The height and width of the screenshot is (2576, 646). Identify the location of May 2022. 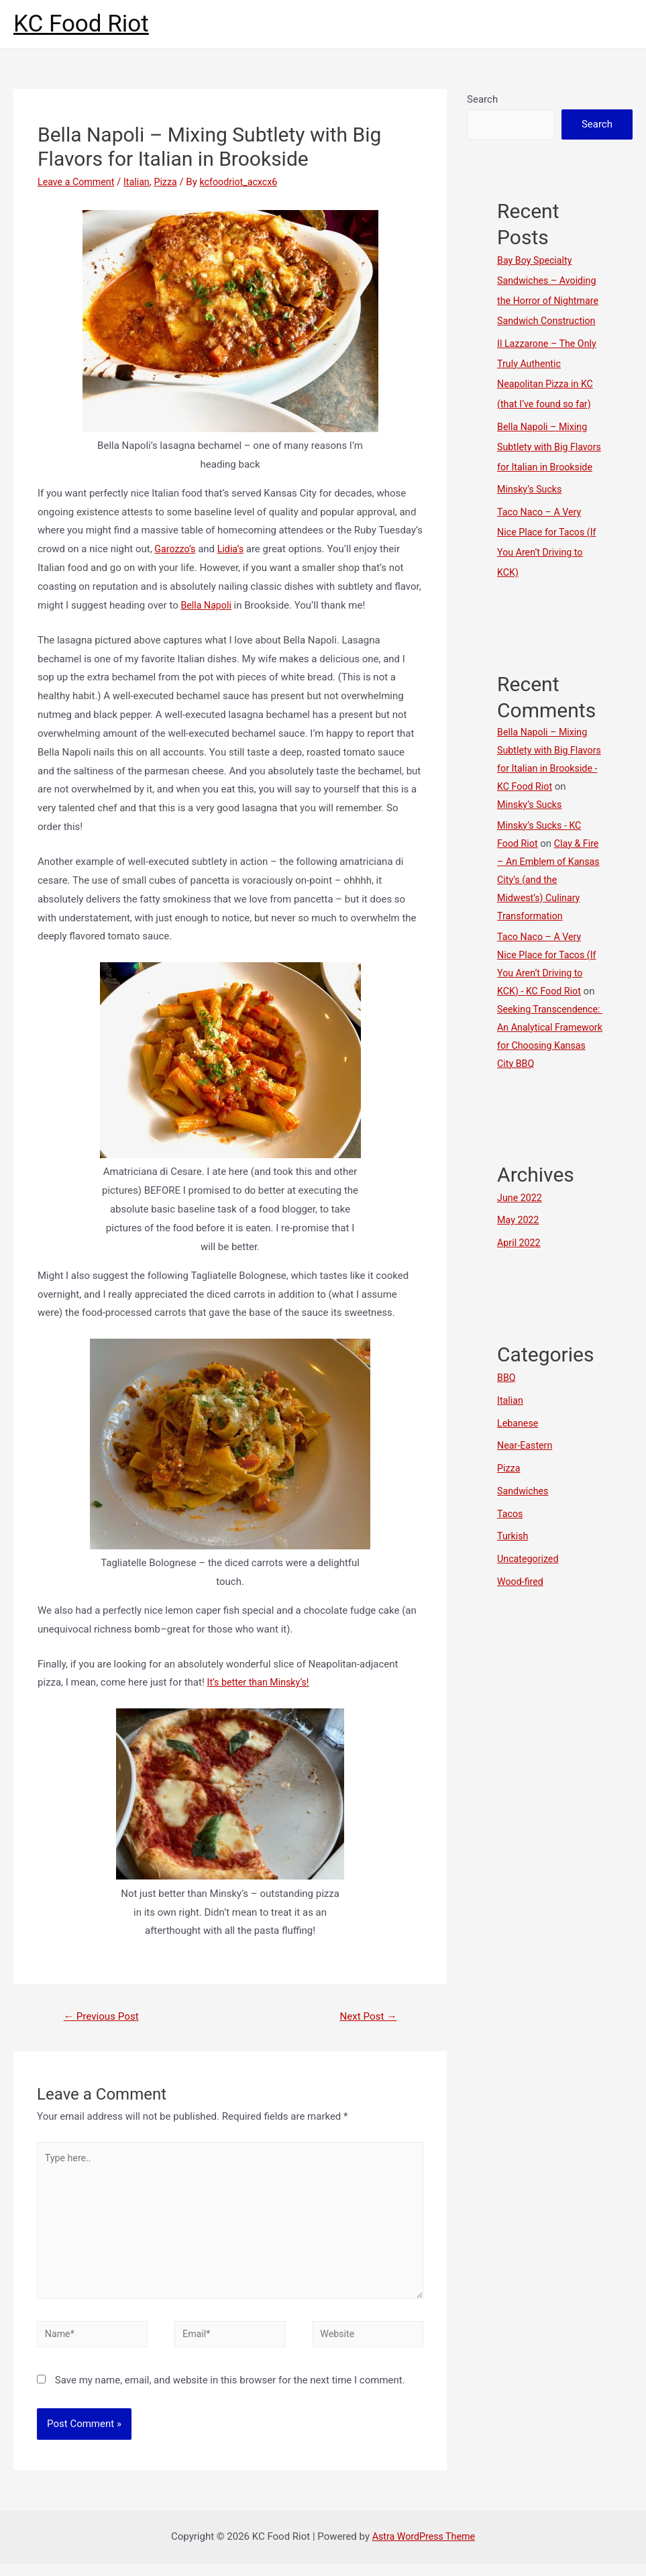
(519, 1278).